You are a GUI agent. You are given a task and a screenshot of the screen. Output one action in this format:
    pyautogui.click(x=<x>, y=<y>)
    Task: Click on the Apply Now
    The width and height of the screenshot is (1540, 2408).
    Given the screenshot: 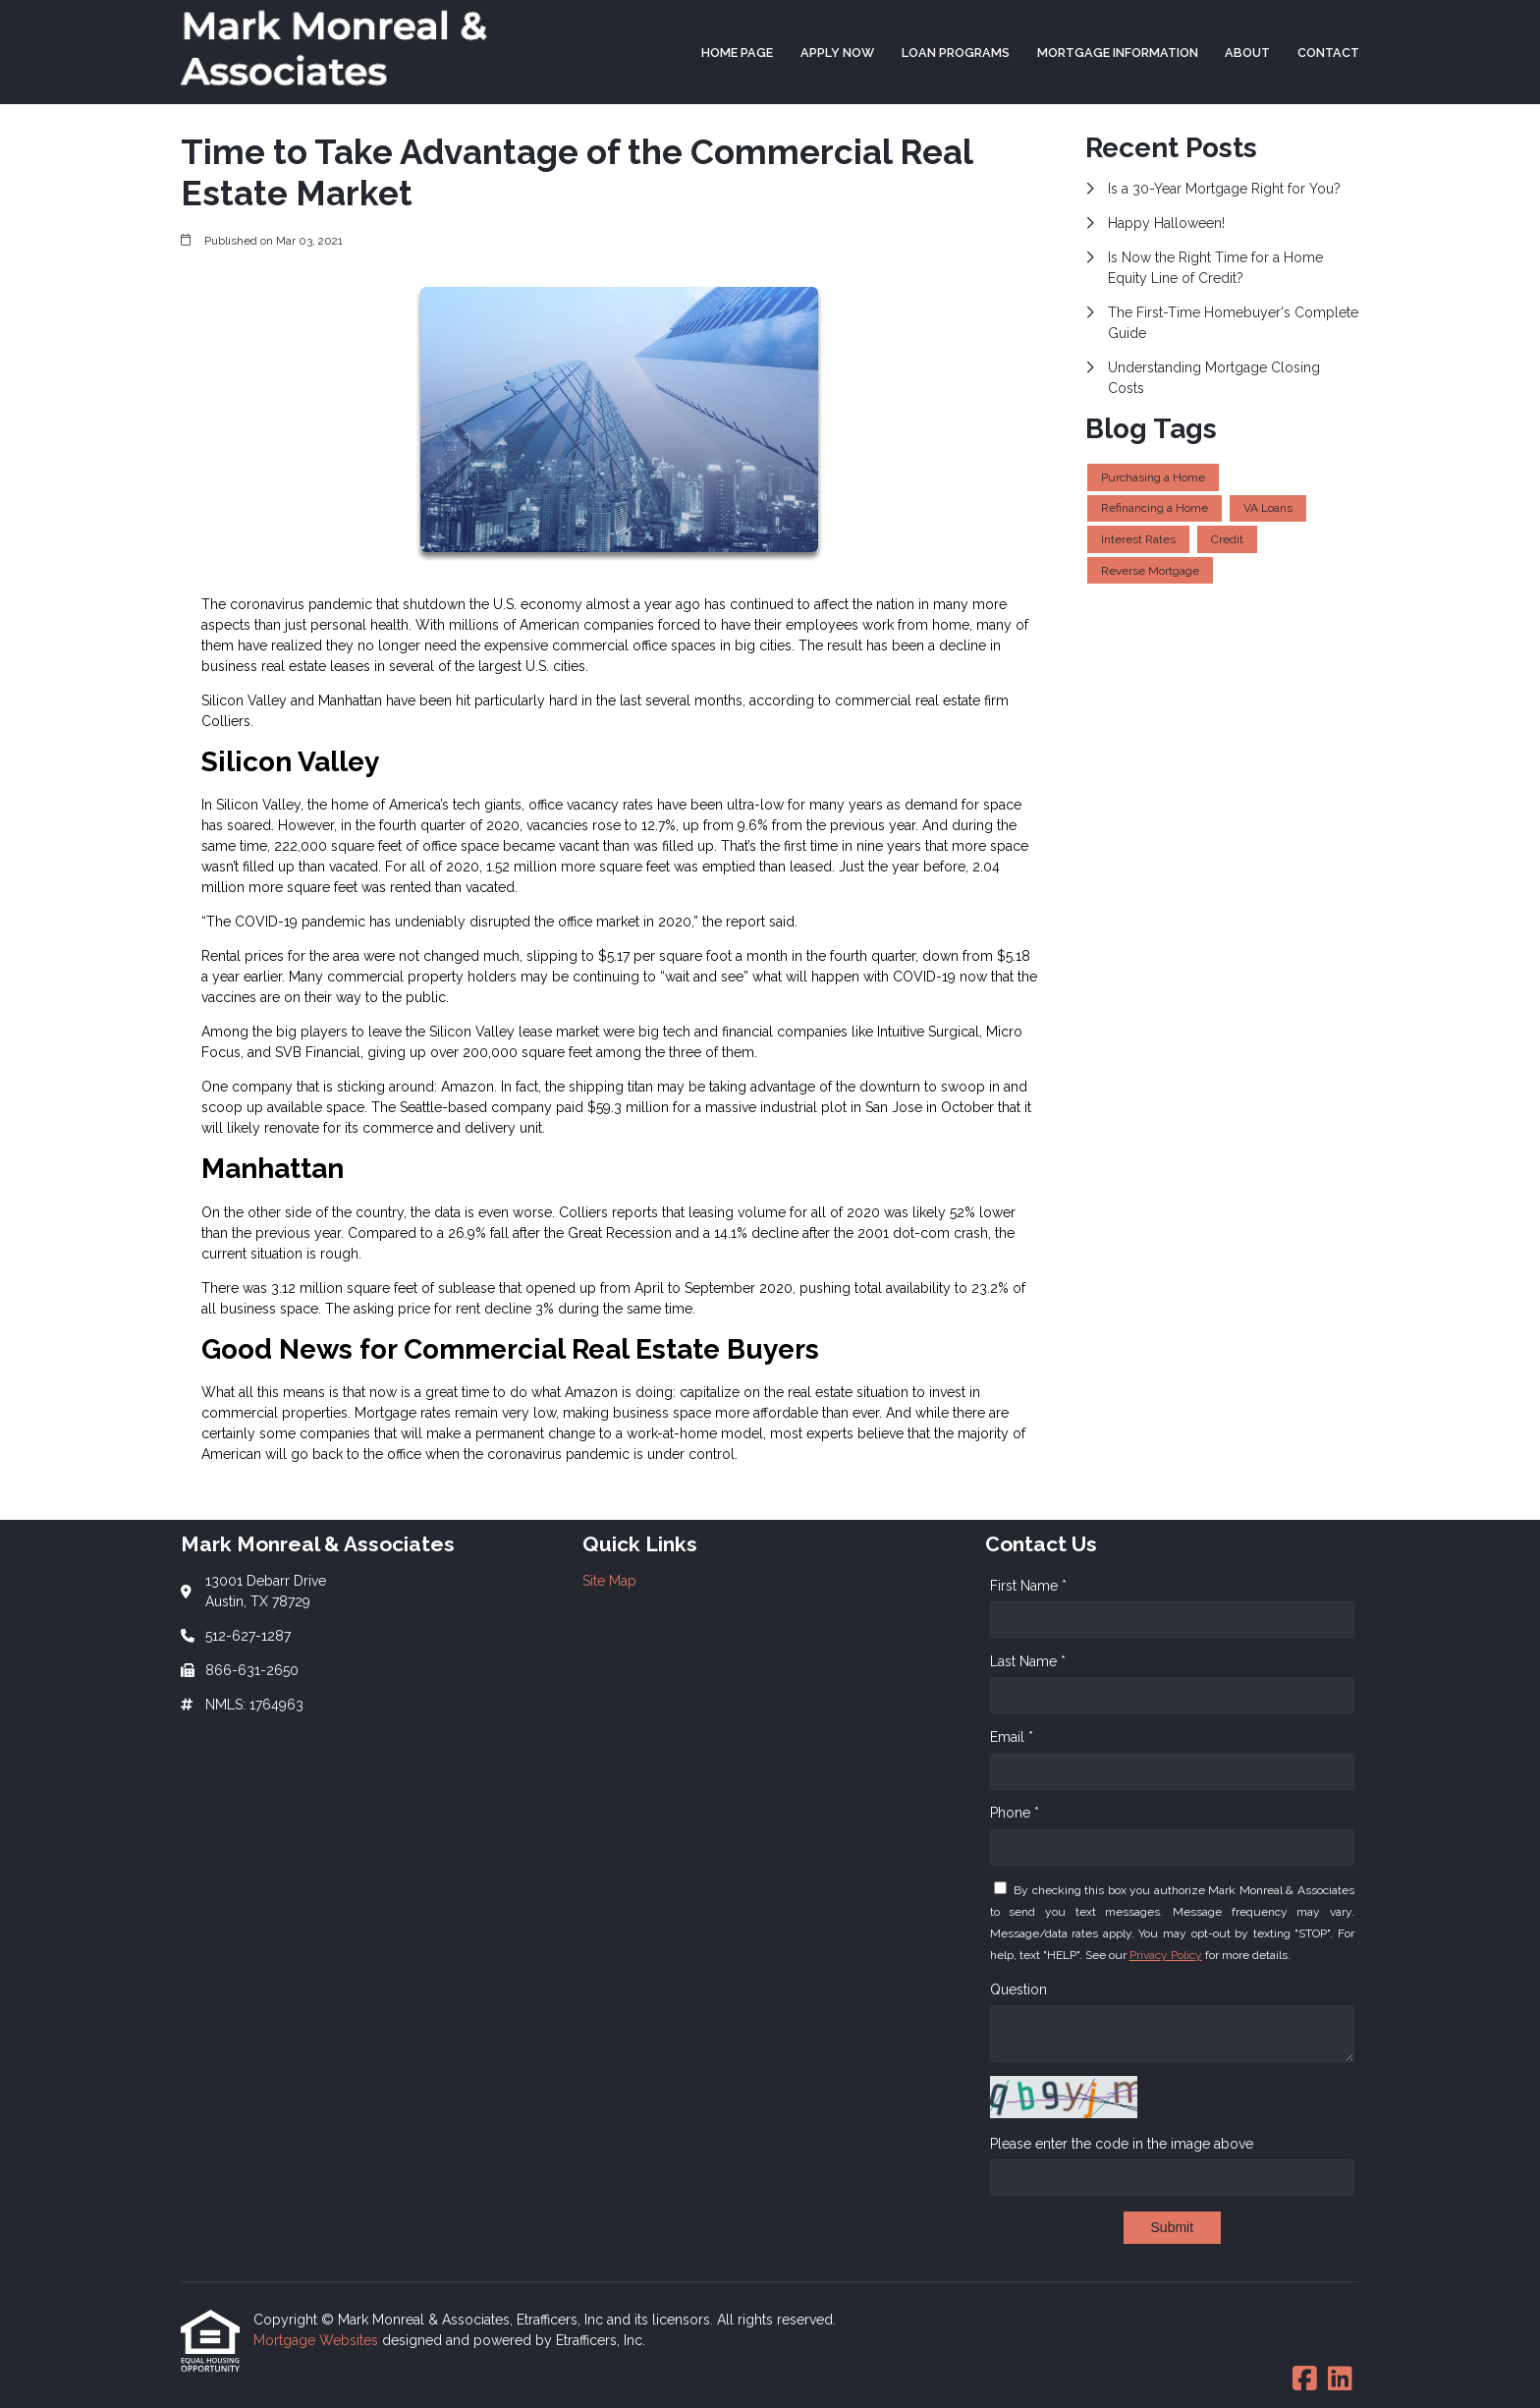 What is the action you would take?
    pyautogui.click(x=837, y=52)
    